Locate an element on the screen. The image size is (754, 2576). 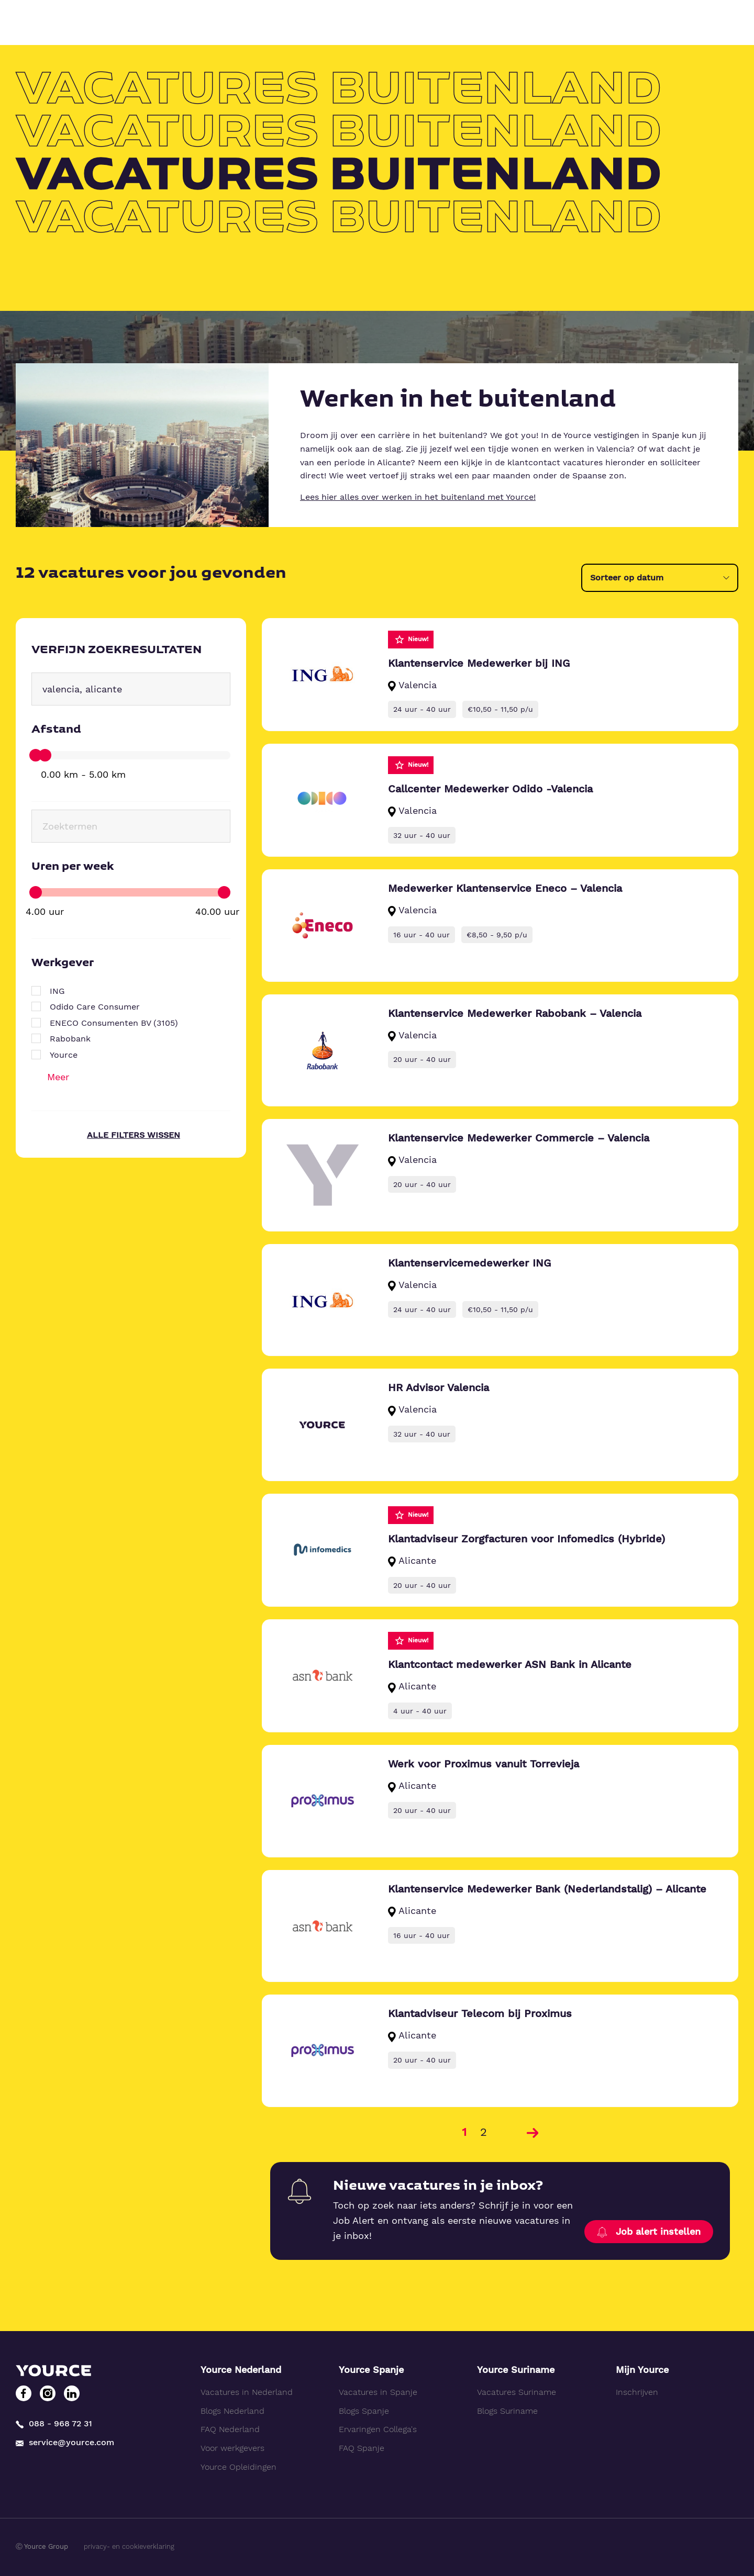
Inschrijven is located at coordinates (637, 2392).